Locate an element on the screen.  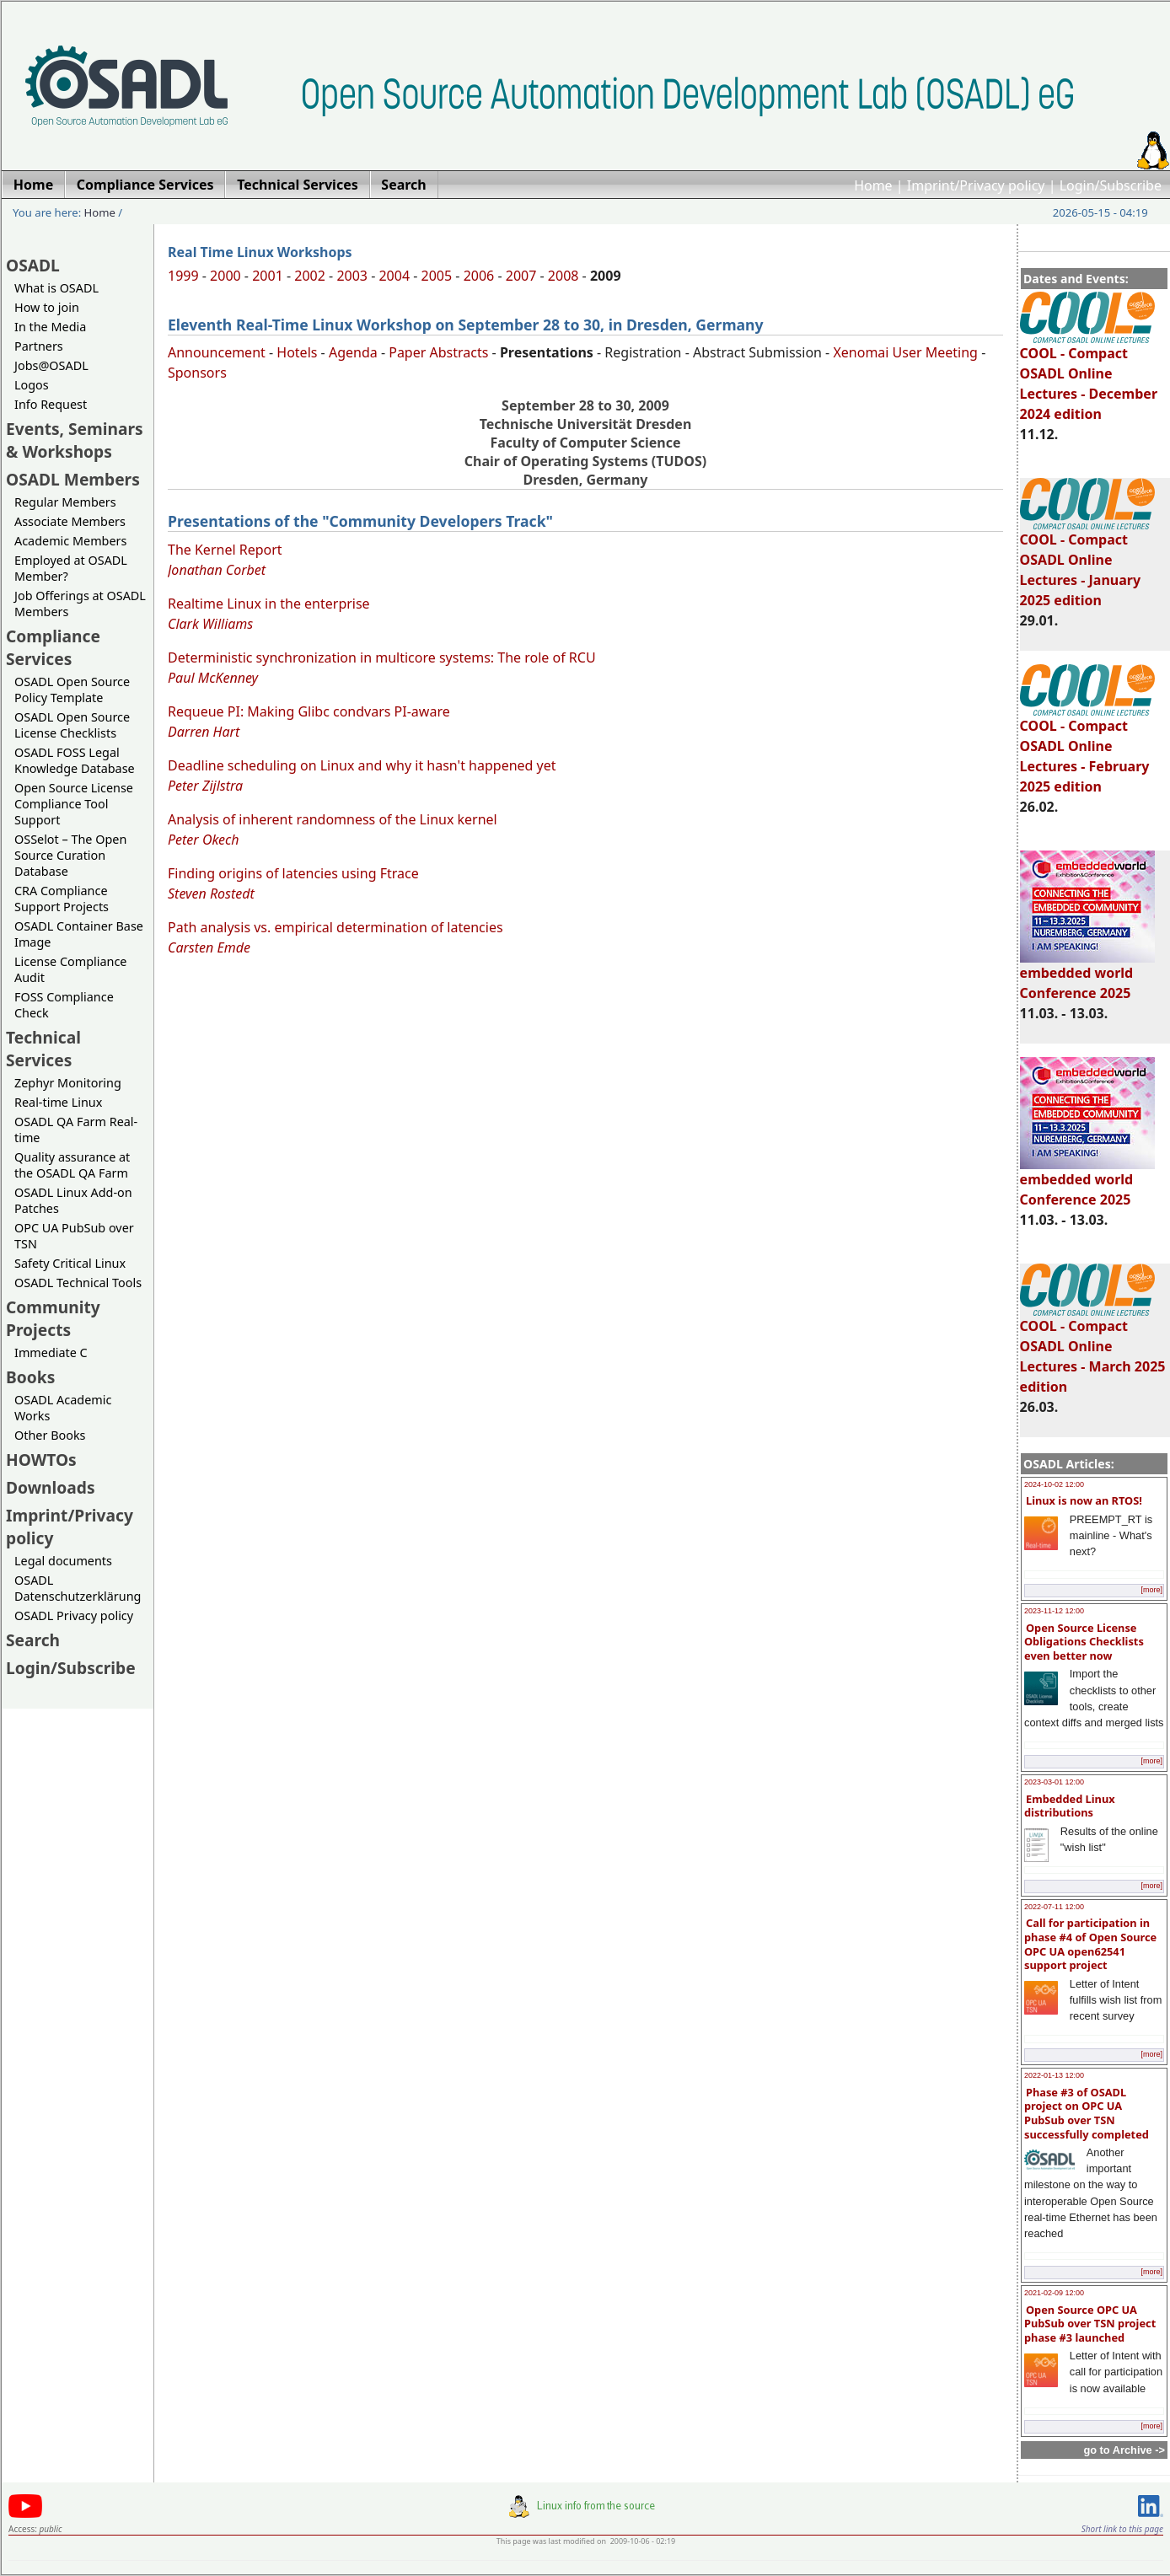
Regular Members is located at coordinates (65, 502).